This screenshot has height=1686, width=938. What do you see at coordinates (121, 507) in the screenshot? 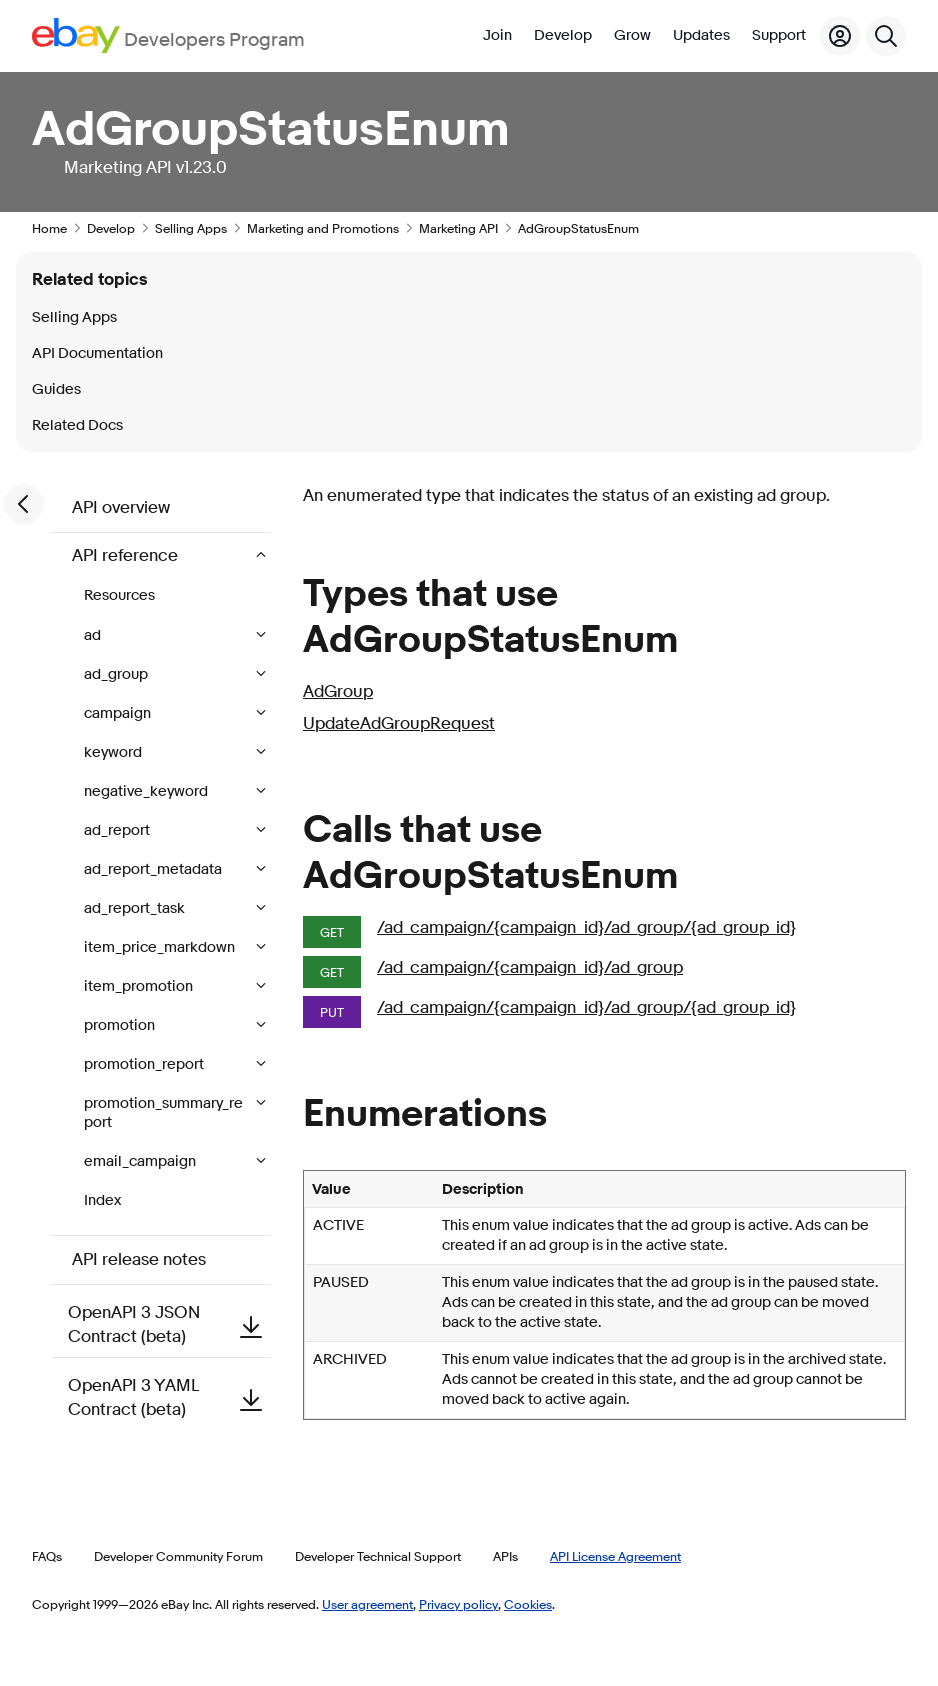
I see `API overview` at bounding box center [121, 507].